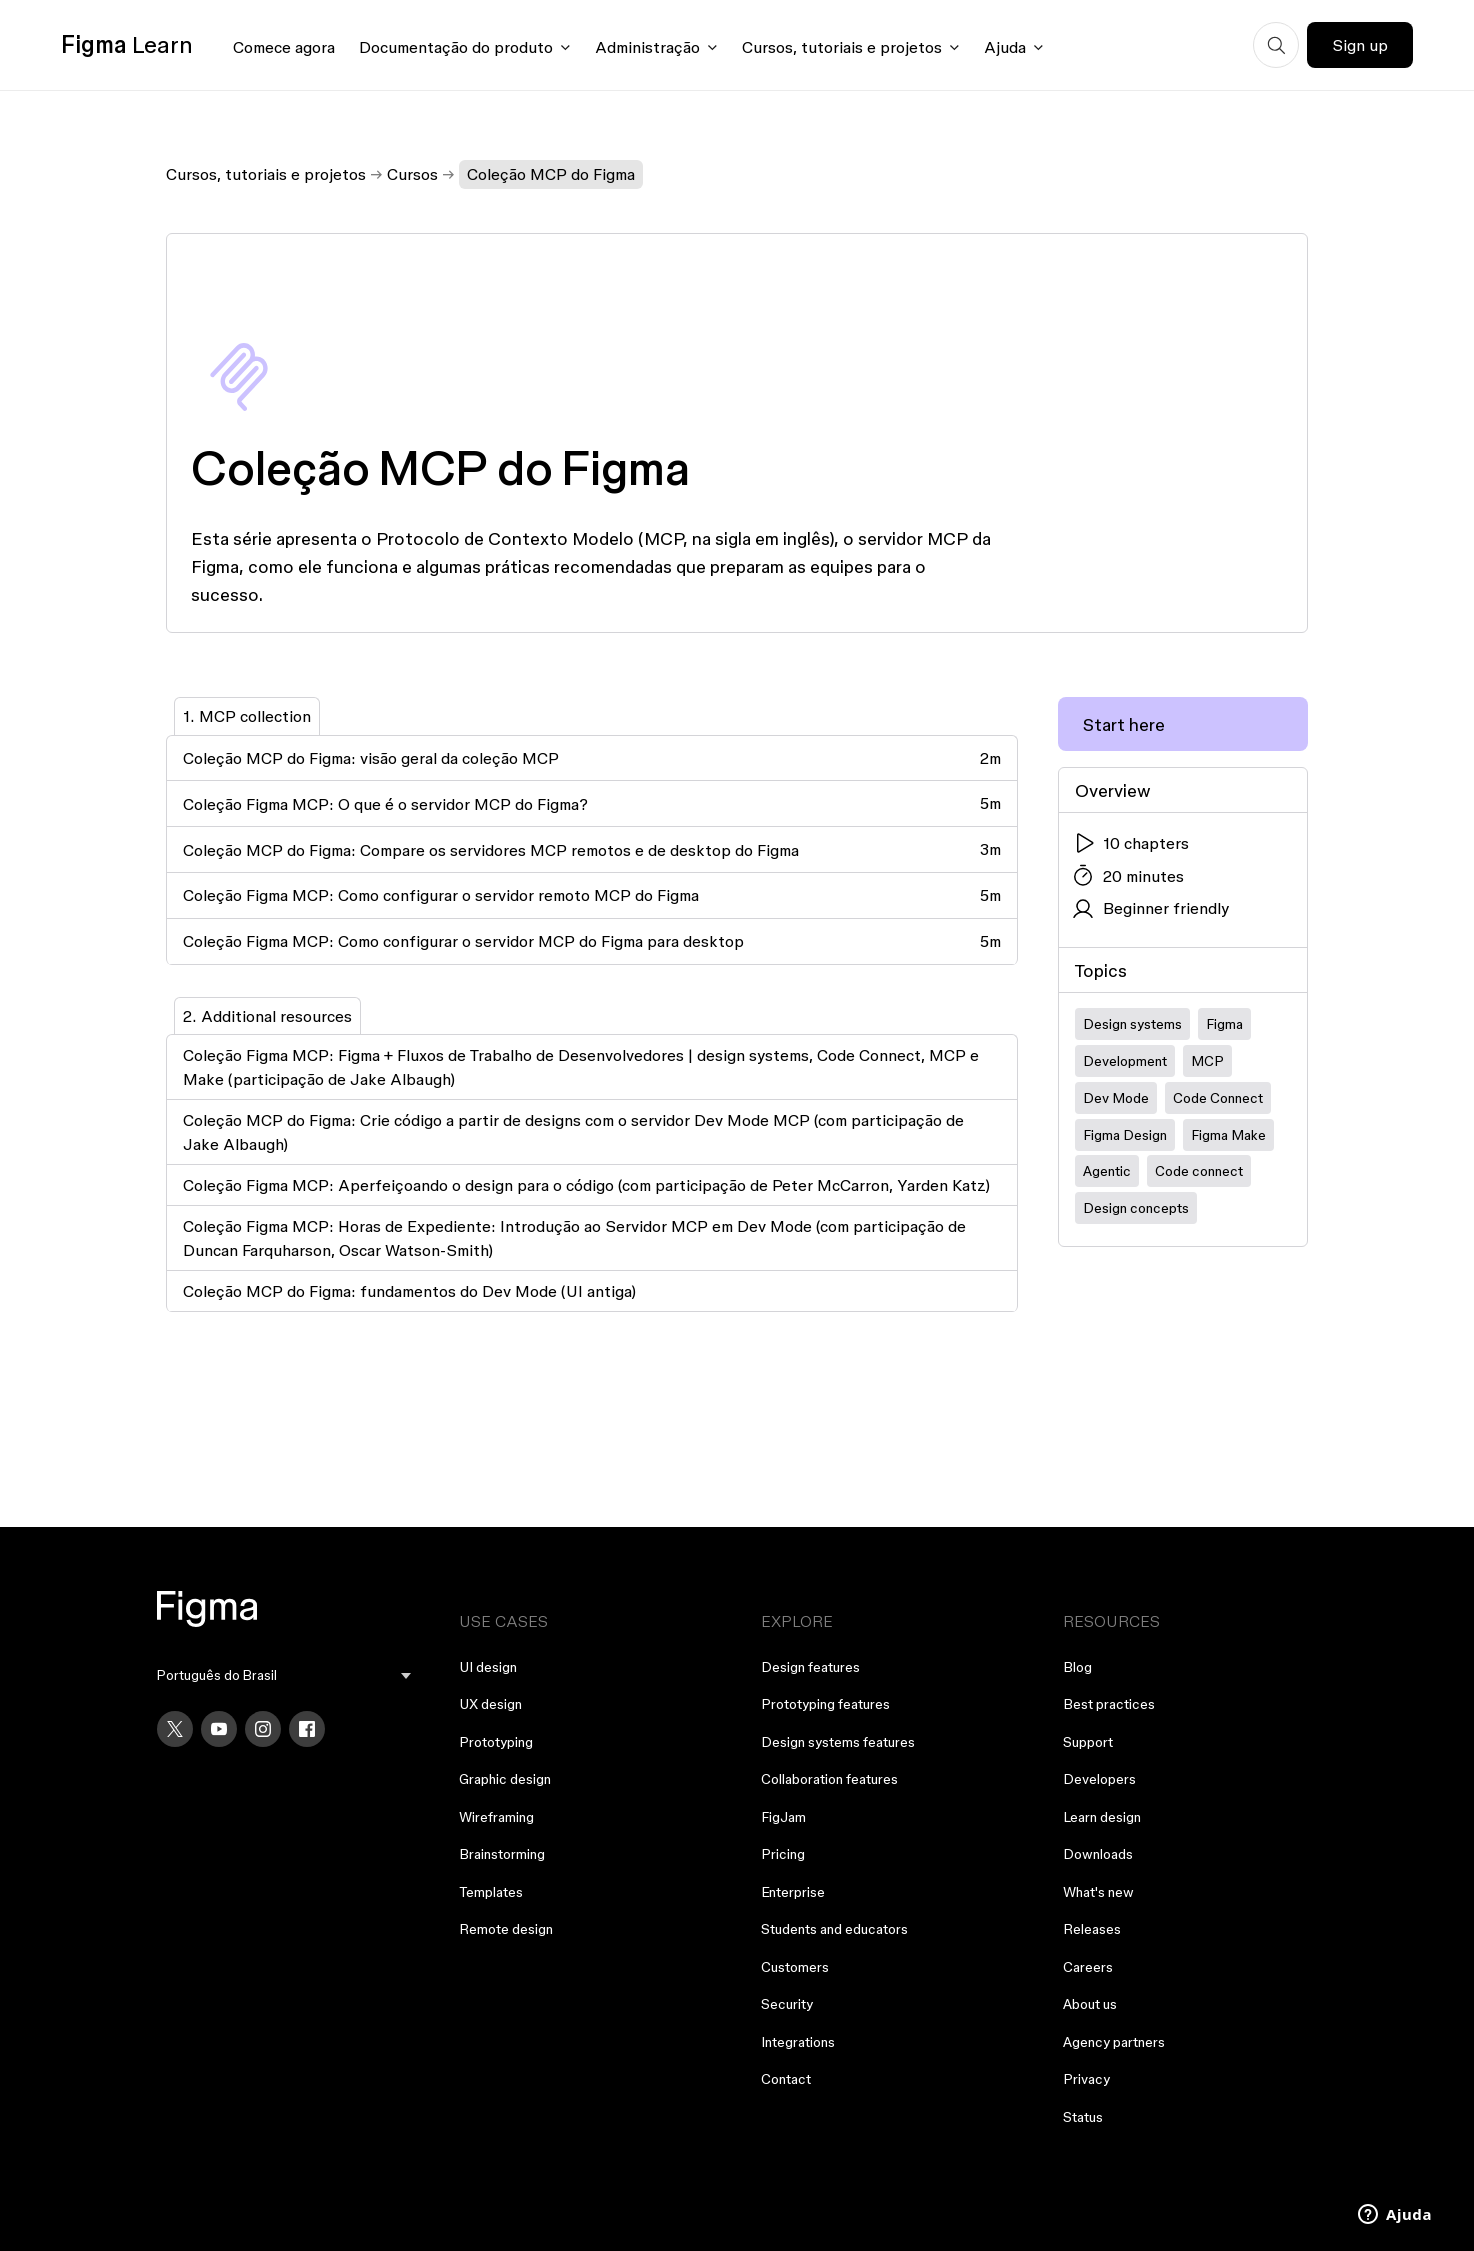 This screenshot has width=1474, height=2251. I want to click on [menu], so click(284, 1675).